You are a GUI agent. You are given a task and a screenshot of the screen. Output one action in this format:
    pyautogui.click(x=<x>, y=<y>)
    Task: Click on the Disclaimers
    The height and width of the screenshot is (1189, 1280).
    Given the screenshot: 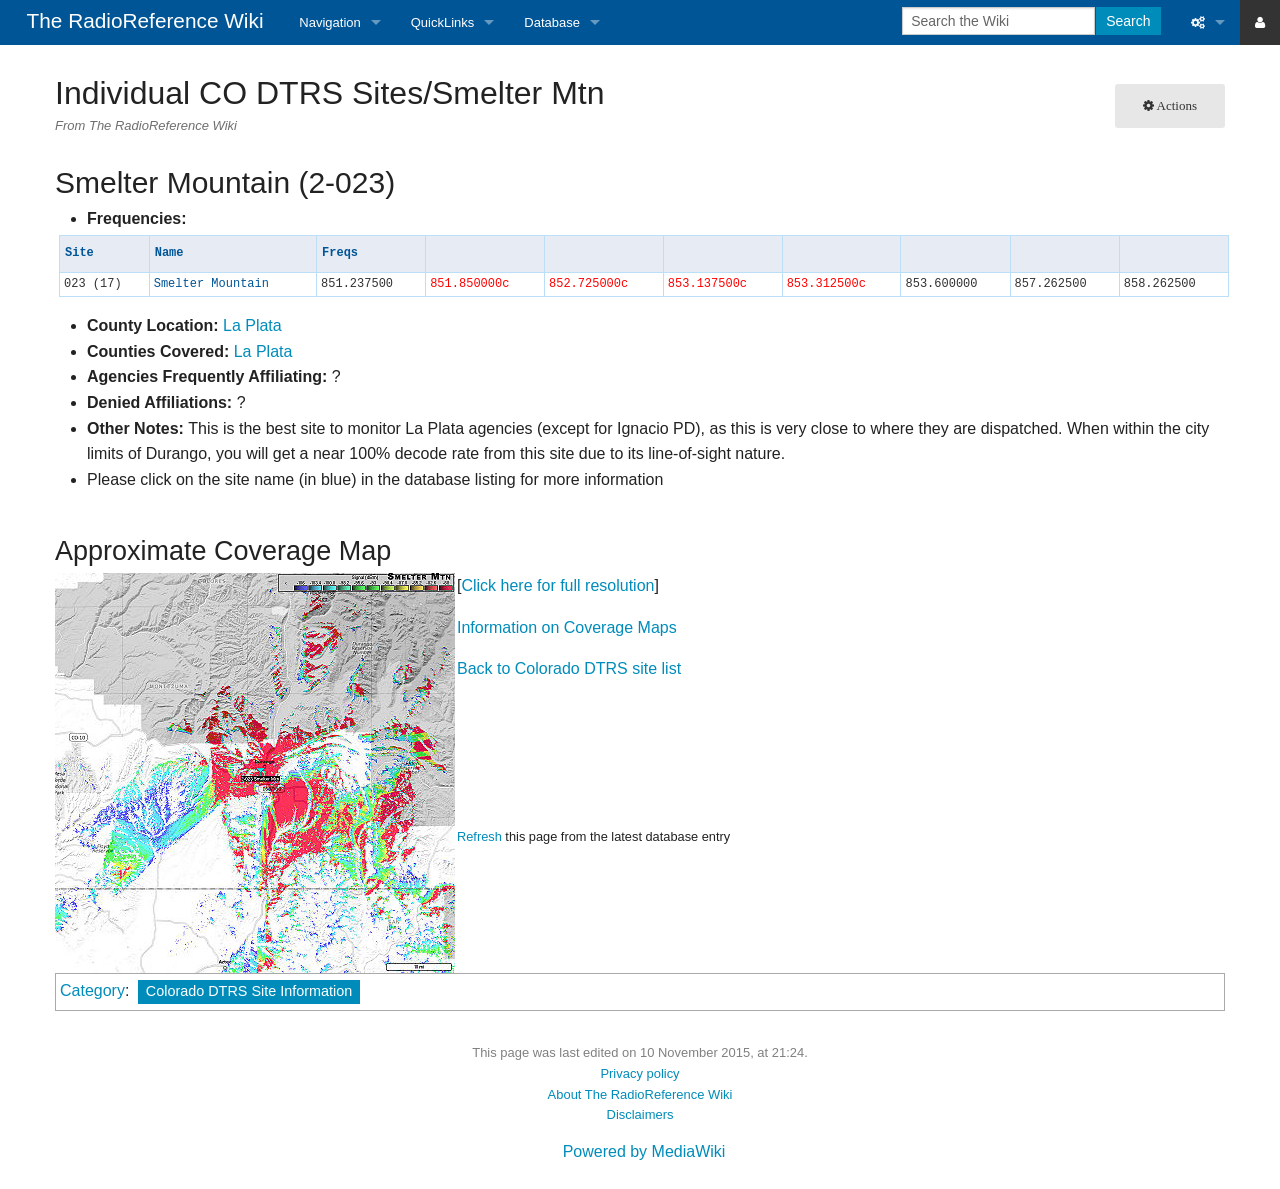 What is the action you would take?
    pyautogui.click(x=640, y=1114)
    